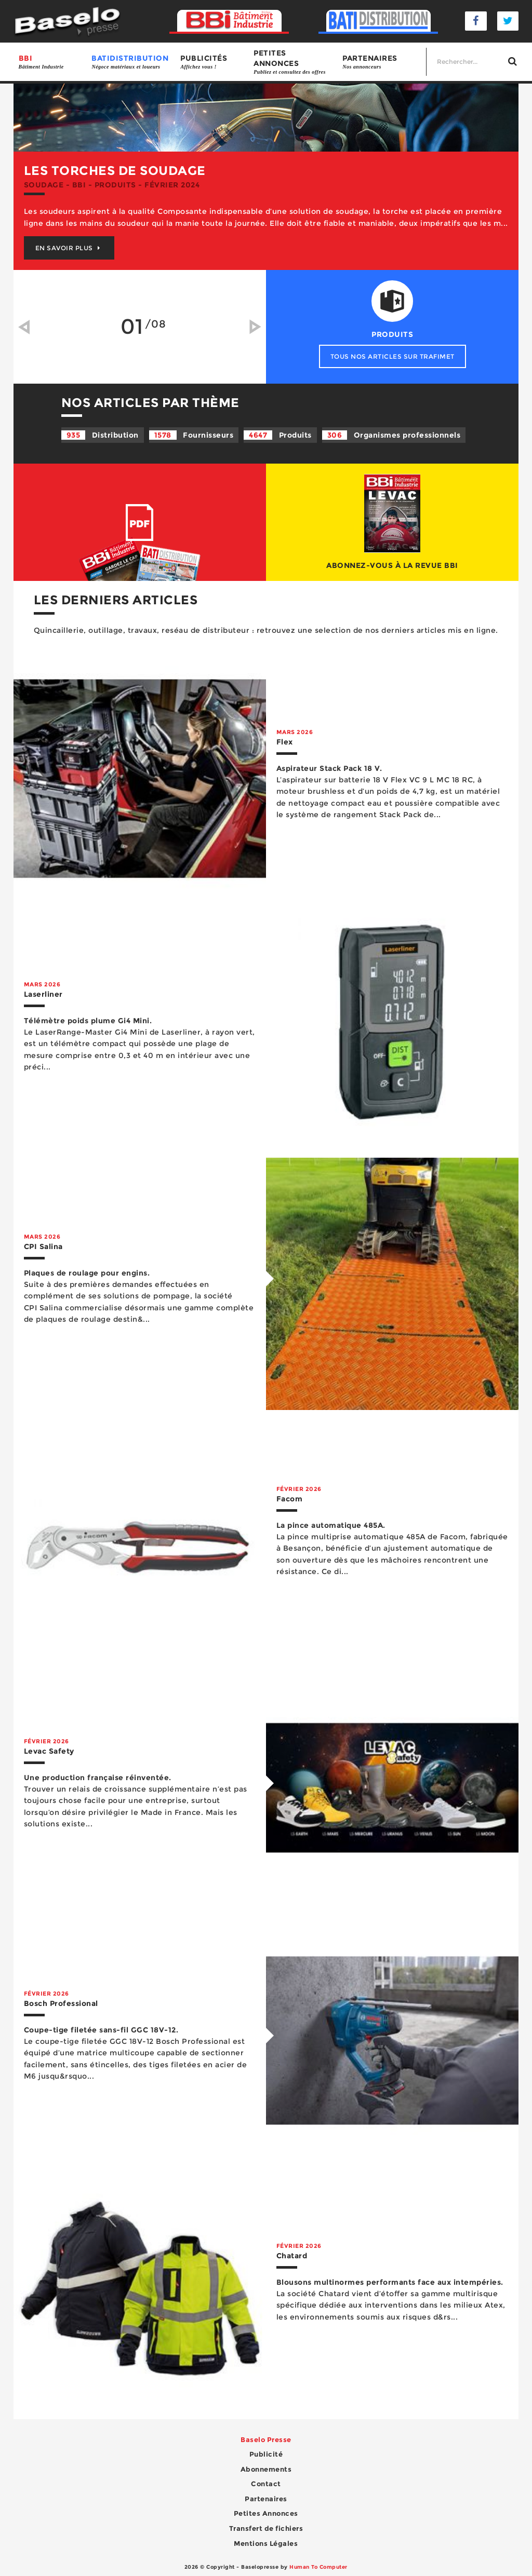 This screenshot has width=532, height=2576. What do you see at coordinates (100, 435) in the screenshot?
I see `Distribution` at bounding box center [100, 435].